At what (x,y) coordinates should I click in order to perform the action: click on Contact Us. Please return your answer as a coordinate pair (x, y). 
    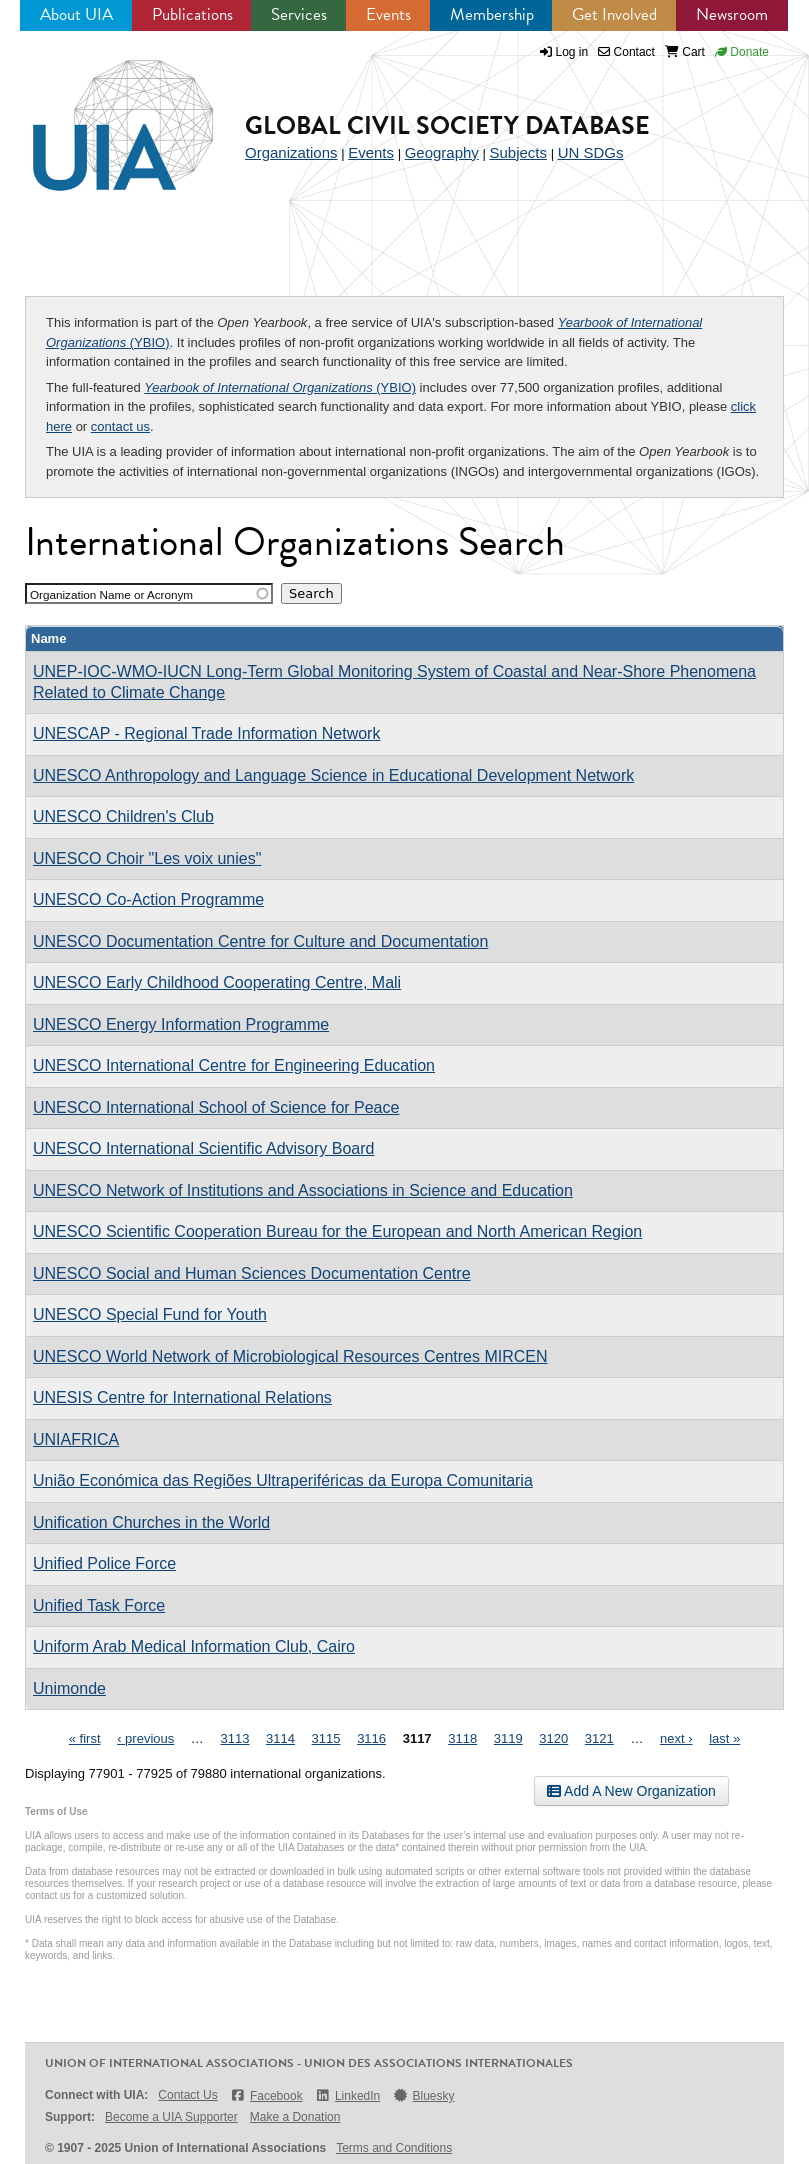
    Looking at the image, I should click on (187, 2095).